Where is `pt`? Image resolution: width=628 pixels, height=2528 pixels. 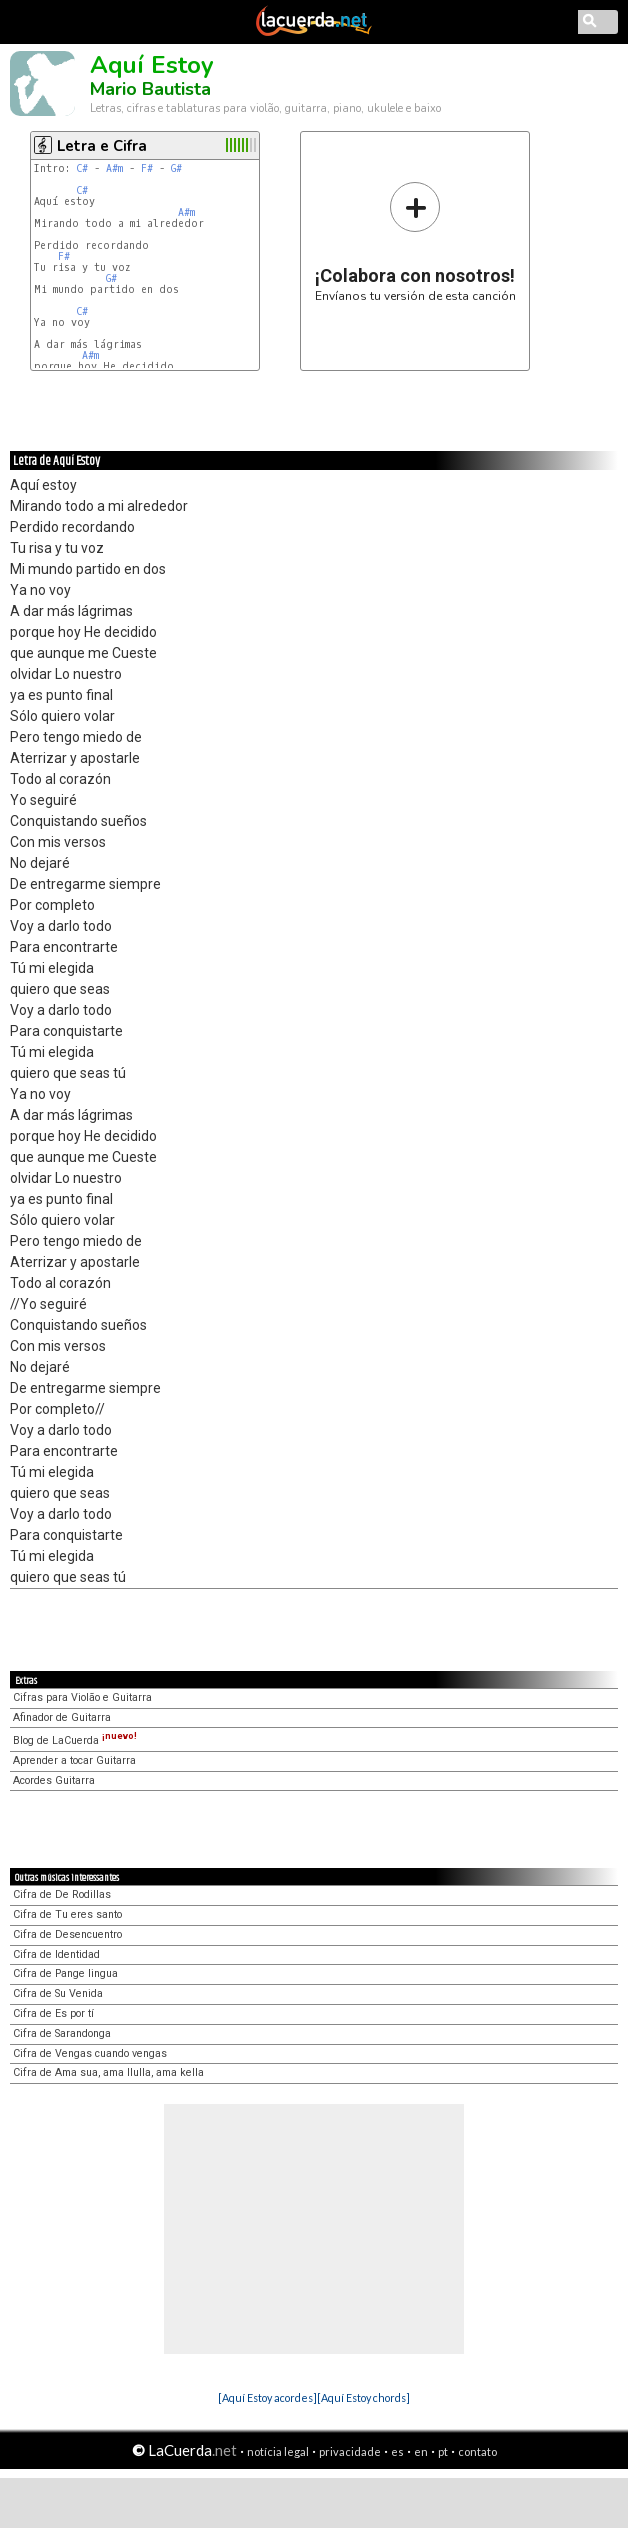 pt is located at coordinates (443, 2451).